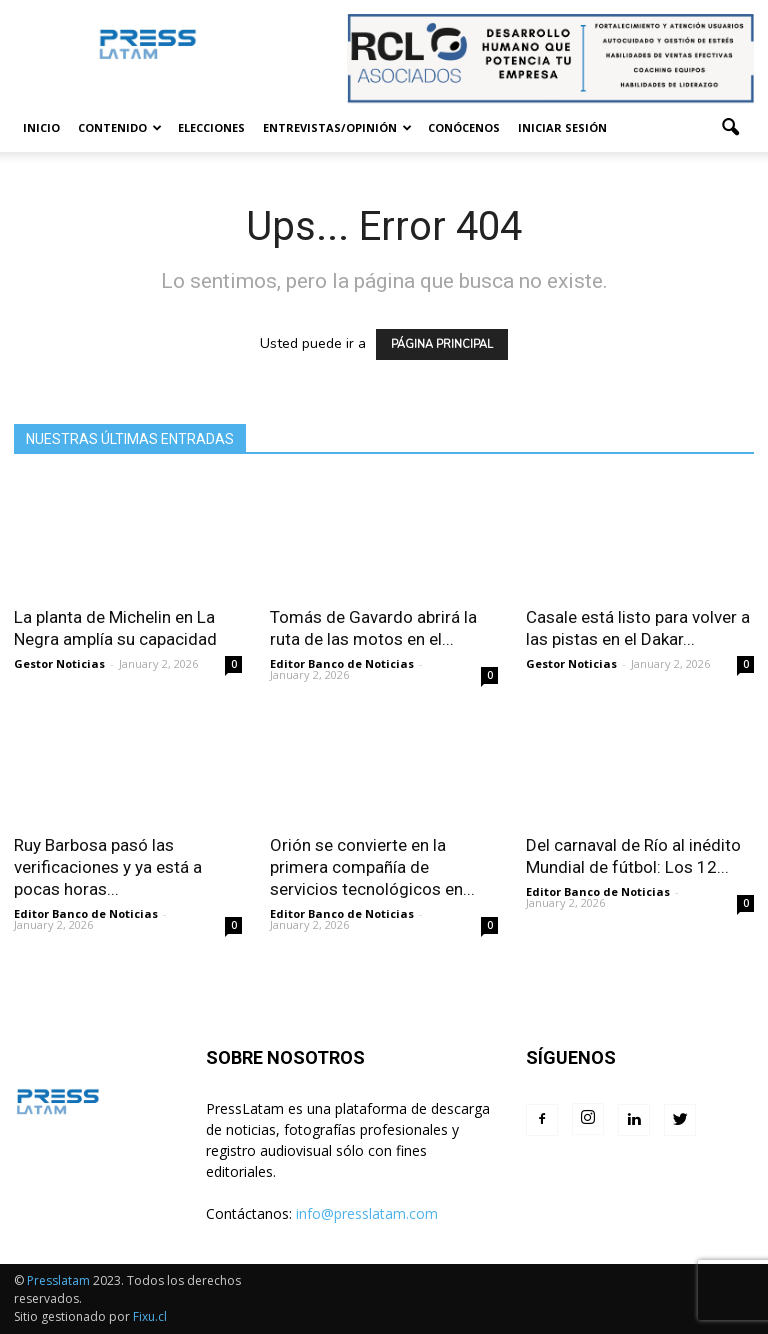  What do you see at coordinates (108, 867) in the screenshot?
I see `Ruy Barbosa pasó las verificaciones y ya está a pocas horas...` at bounding box center [108, 867].